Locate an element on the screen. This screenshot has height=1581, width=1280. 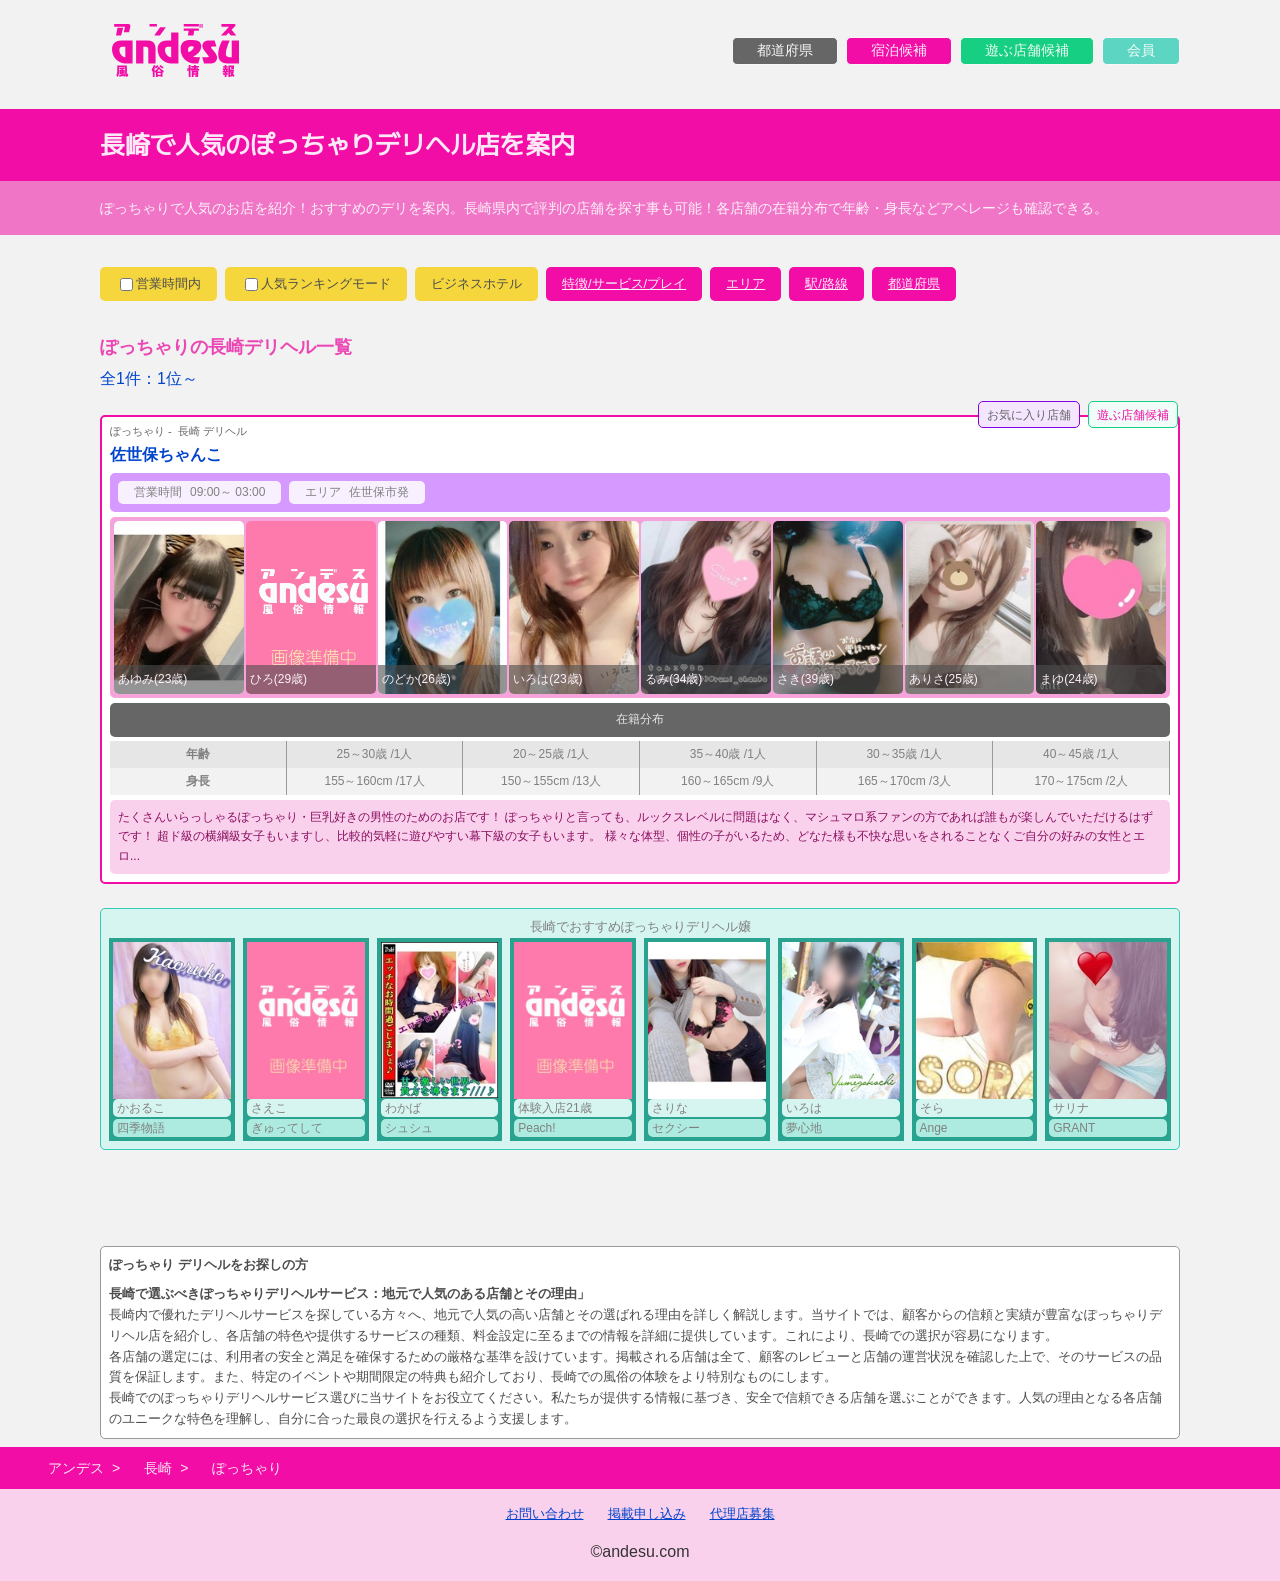
佐世保ちゃんこ is located at coordinates (166, 454).